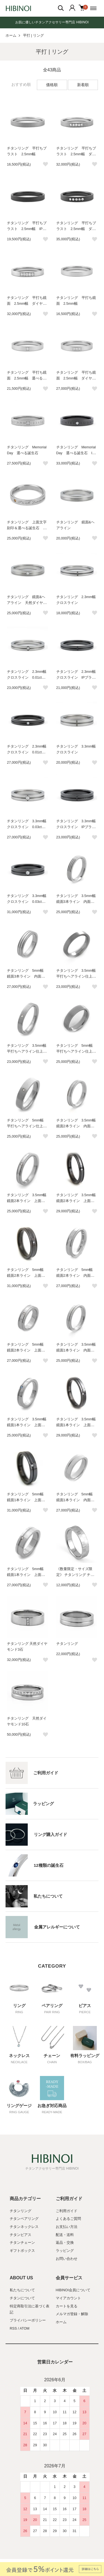 This screenshot has height=2576, width=104. I want to click on チタンリング, so click(67, 1644).